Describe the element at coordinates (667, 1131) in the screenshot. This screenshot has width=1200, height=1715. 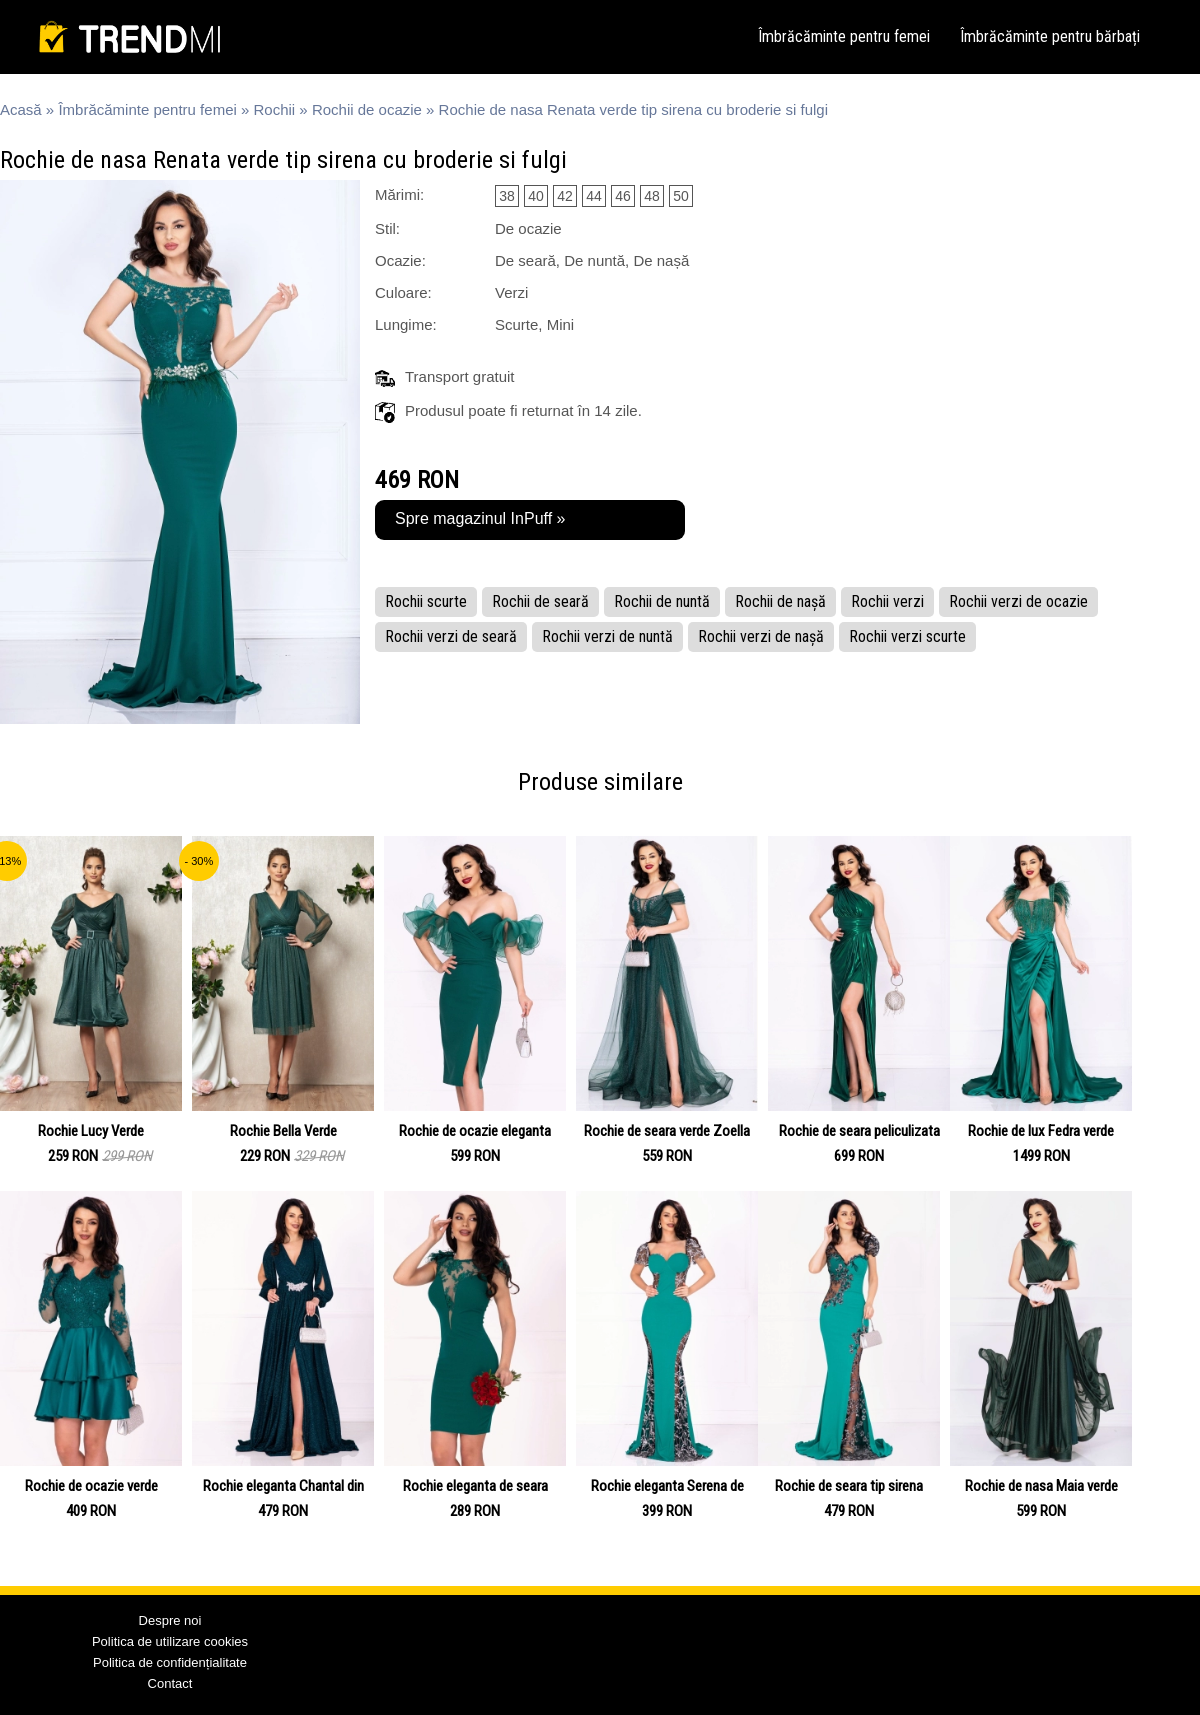
I see `Rochie de seara verde Zoella` at that location.